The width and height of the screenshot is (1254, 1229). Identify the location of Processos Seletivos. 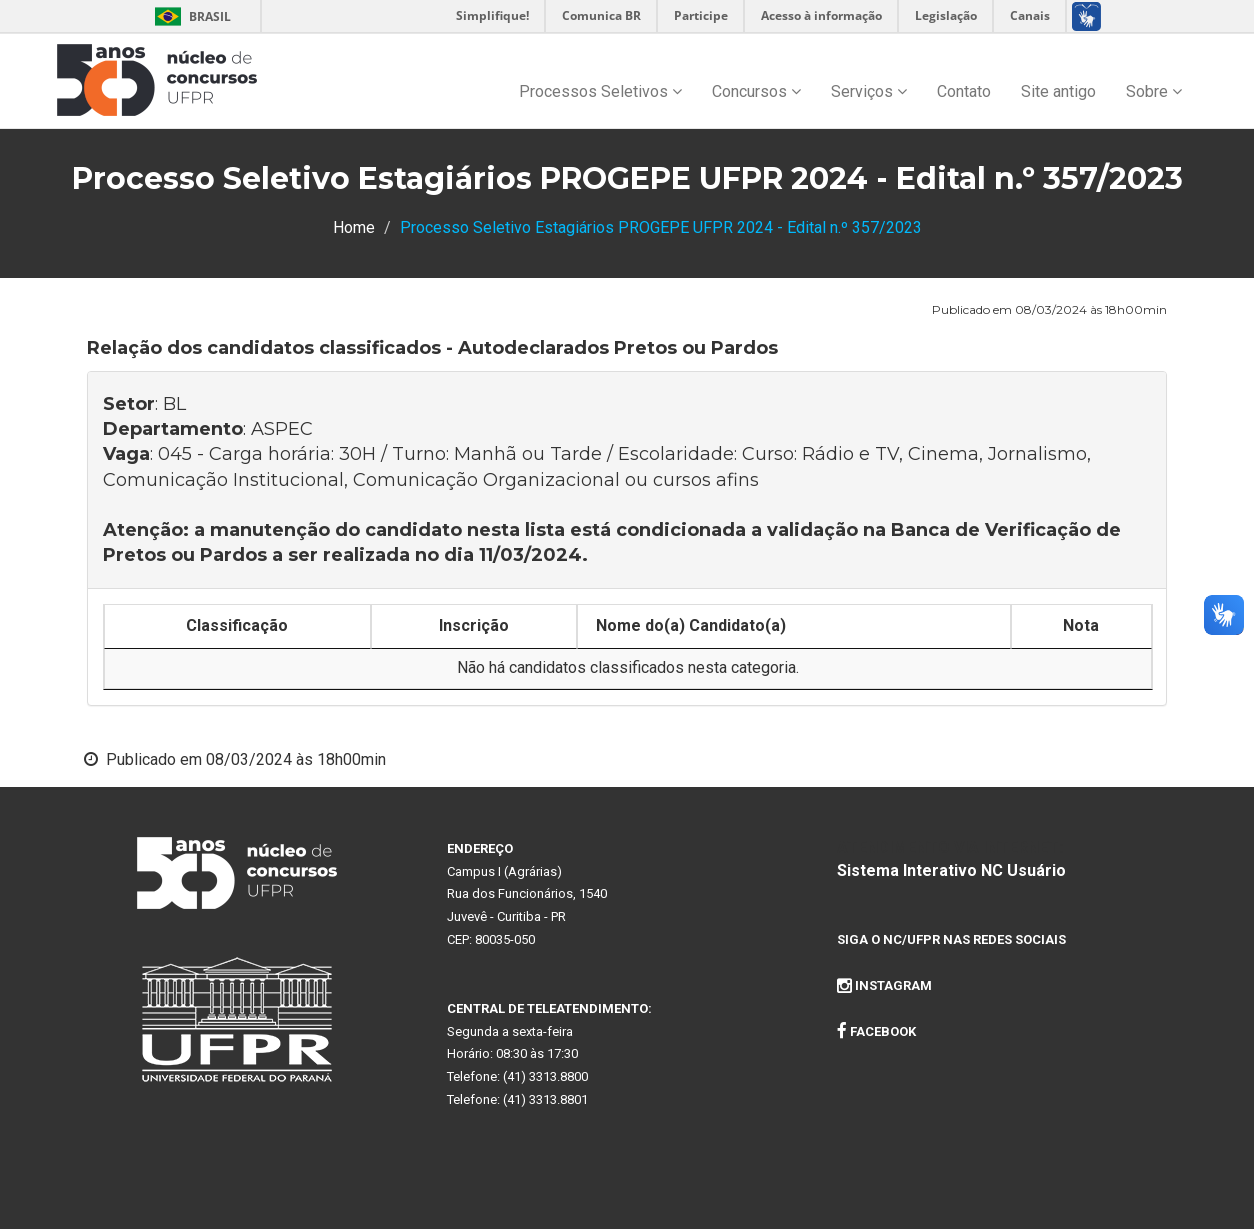
(600, 91).